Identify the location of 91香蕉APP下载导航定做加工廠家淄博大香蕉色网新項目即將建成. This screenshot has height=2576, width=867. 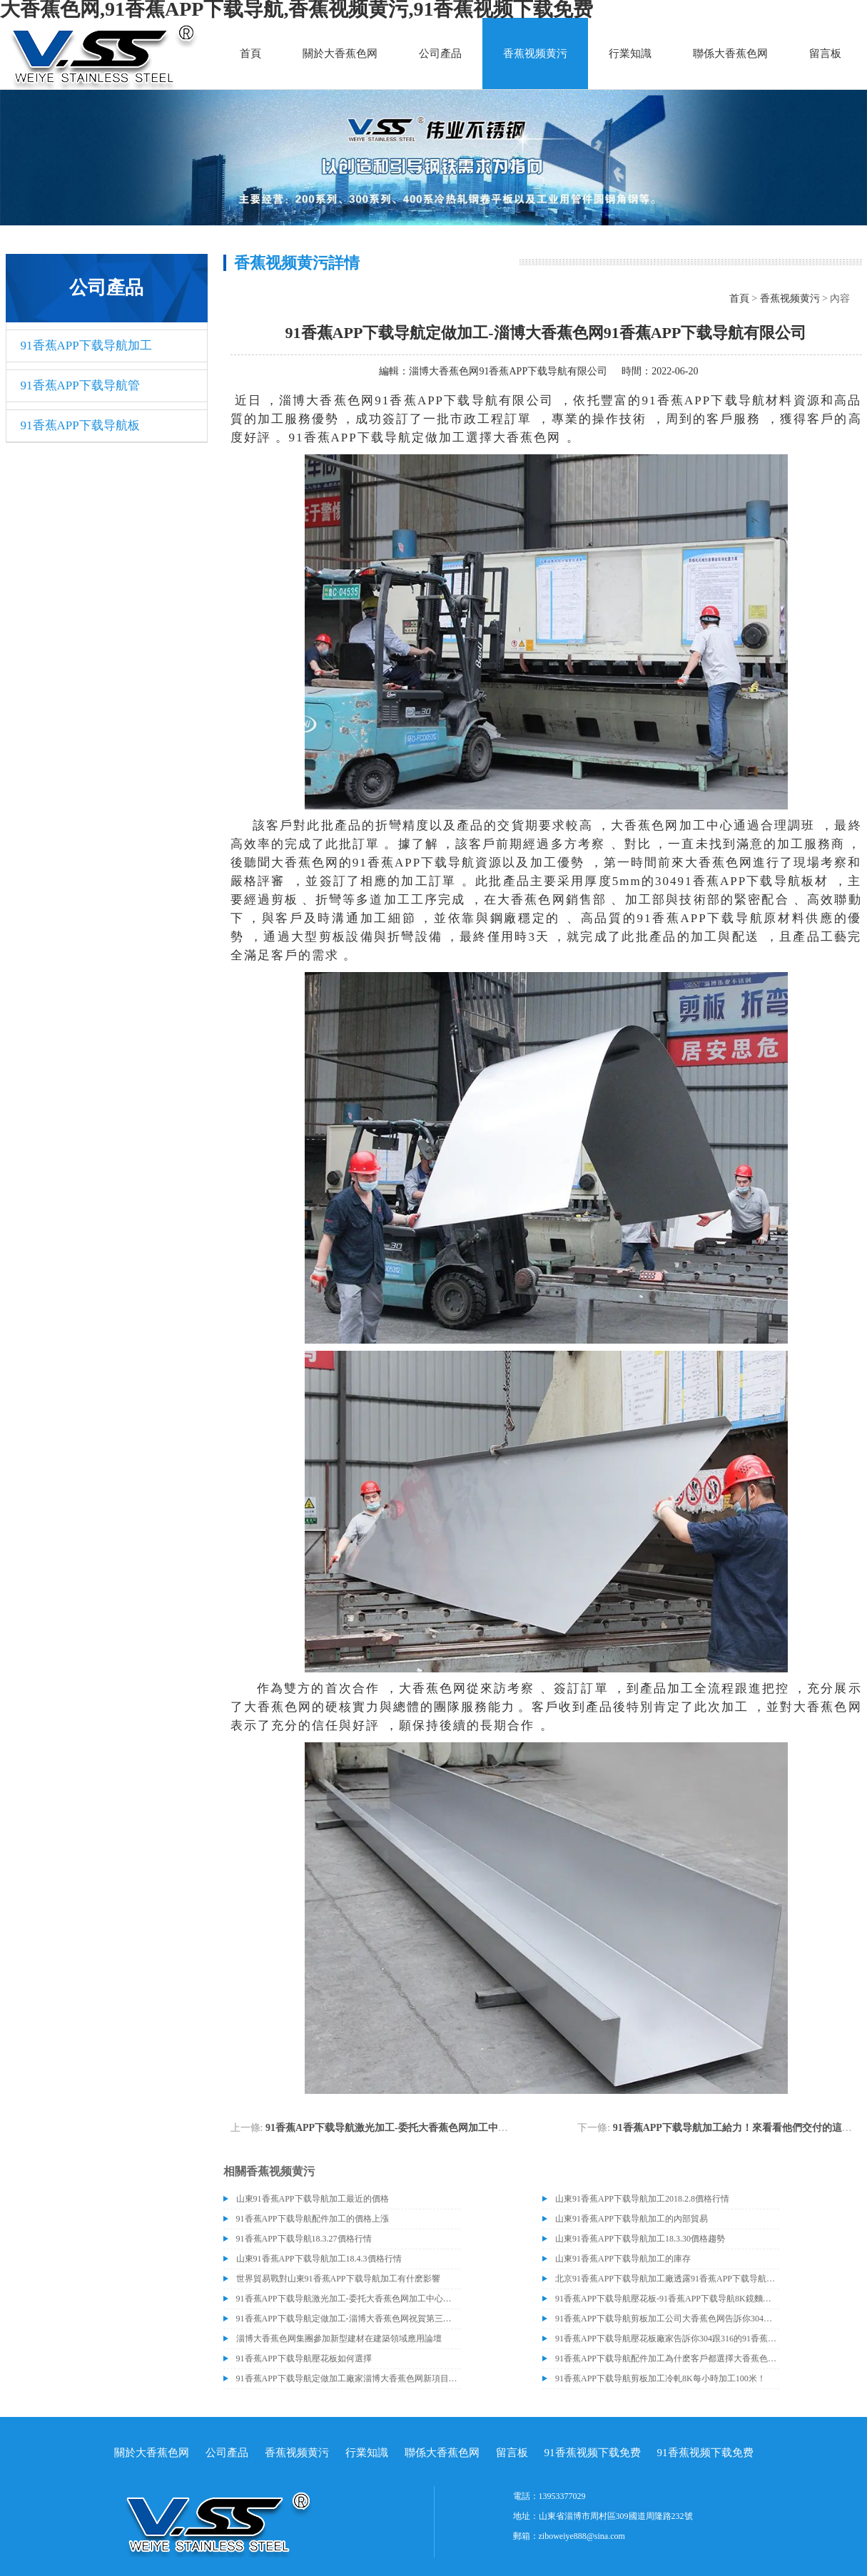
(348, 2378).